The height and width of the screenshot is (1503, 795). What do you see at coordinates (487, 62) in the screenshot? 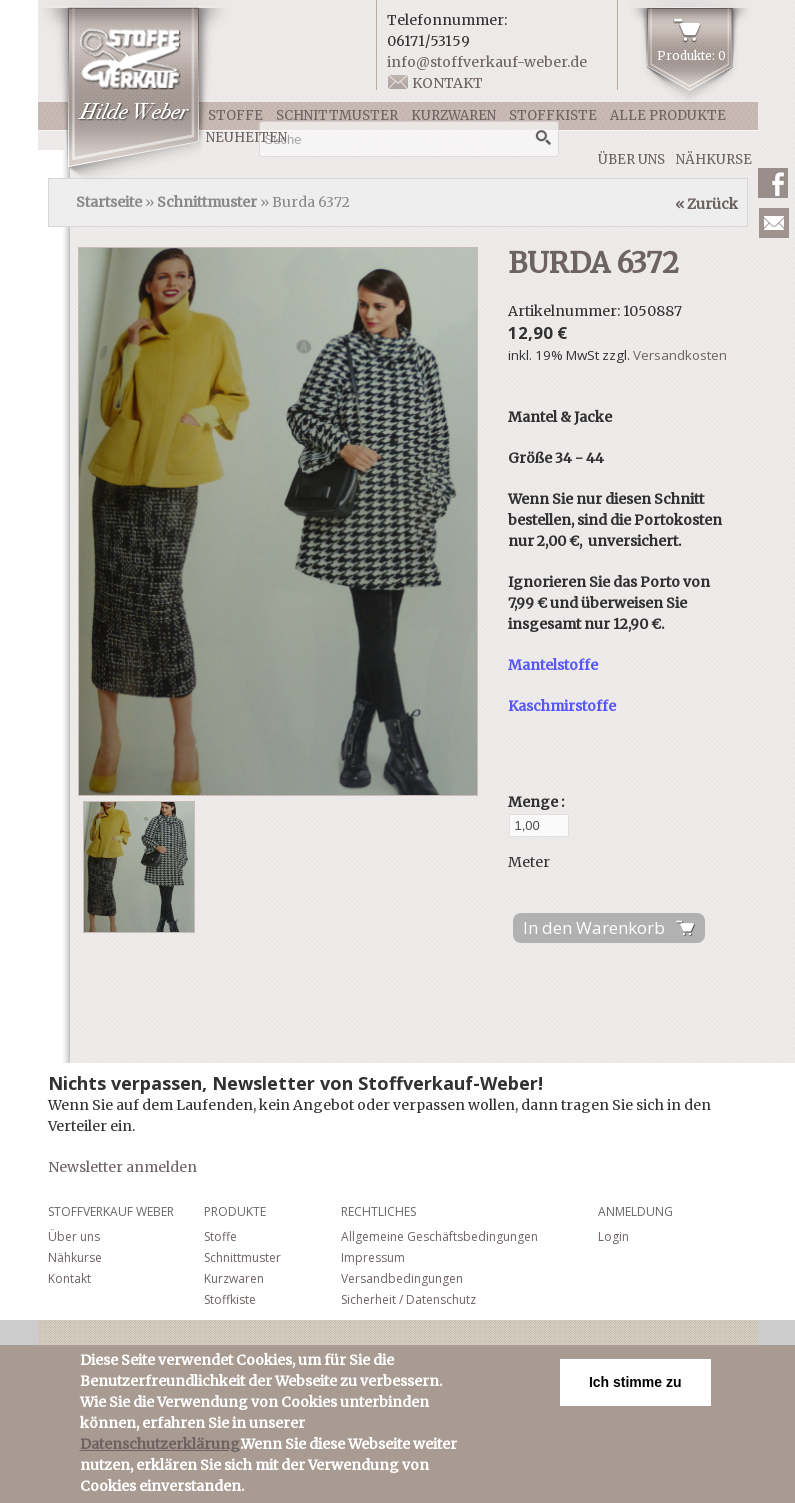
I see `info@stoffverkauf-weber.de` at bounding box center [487, 62].